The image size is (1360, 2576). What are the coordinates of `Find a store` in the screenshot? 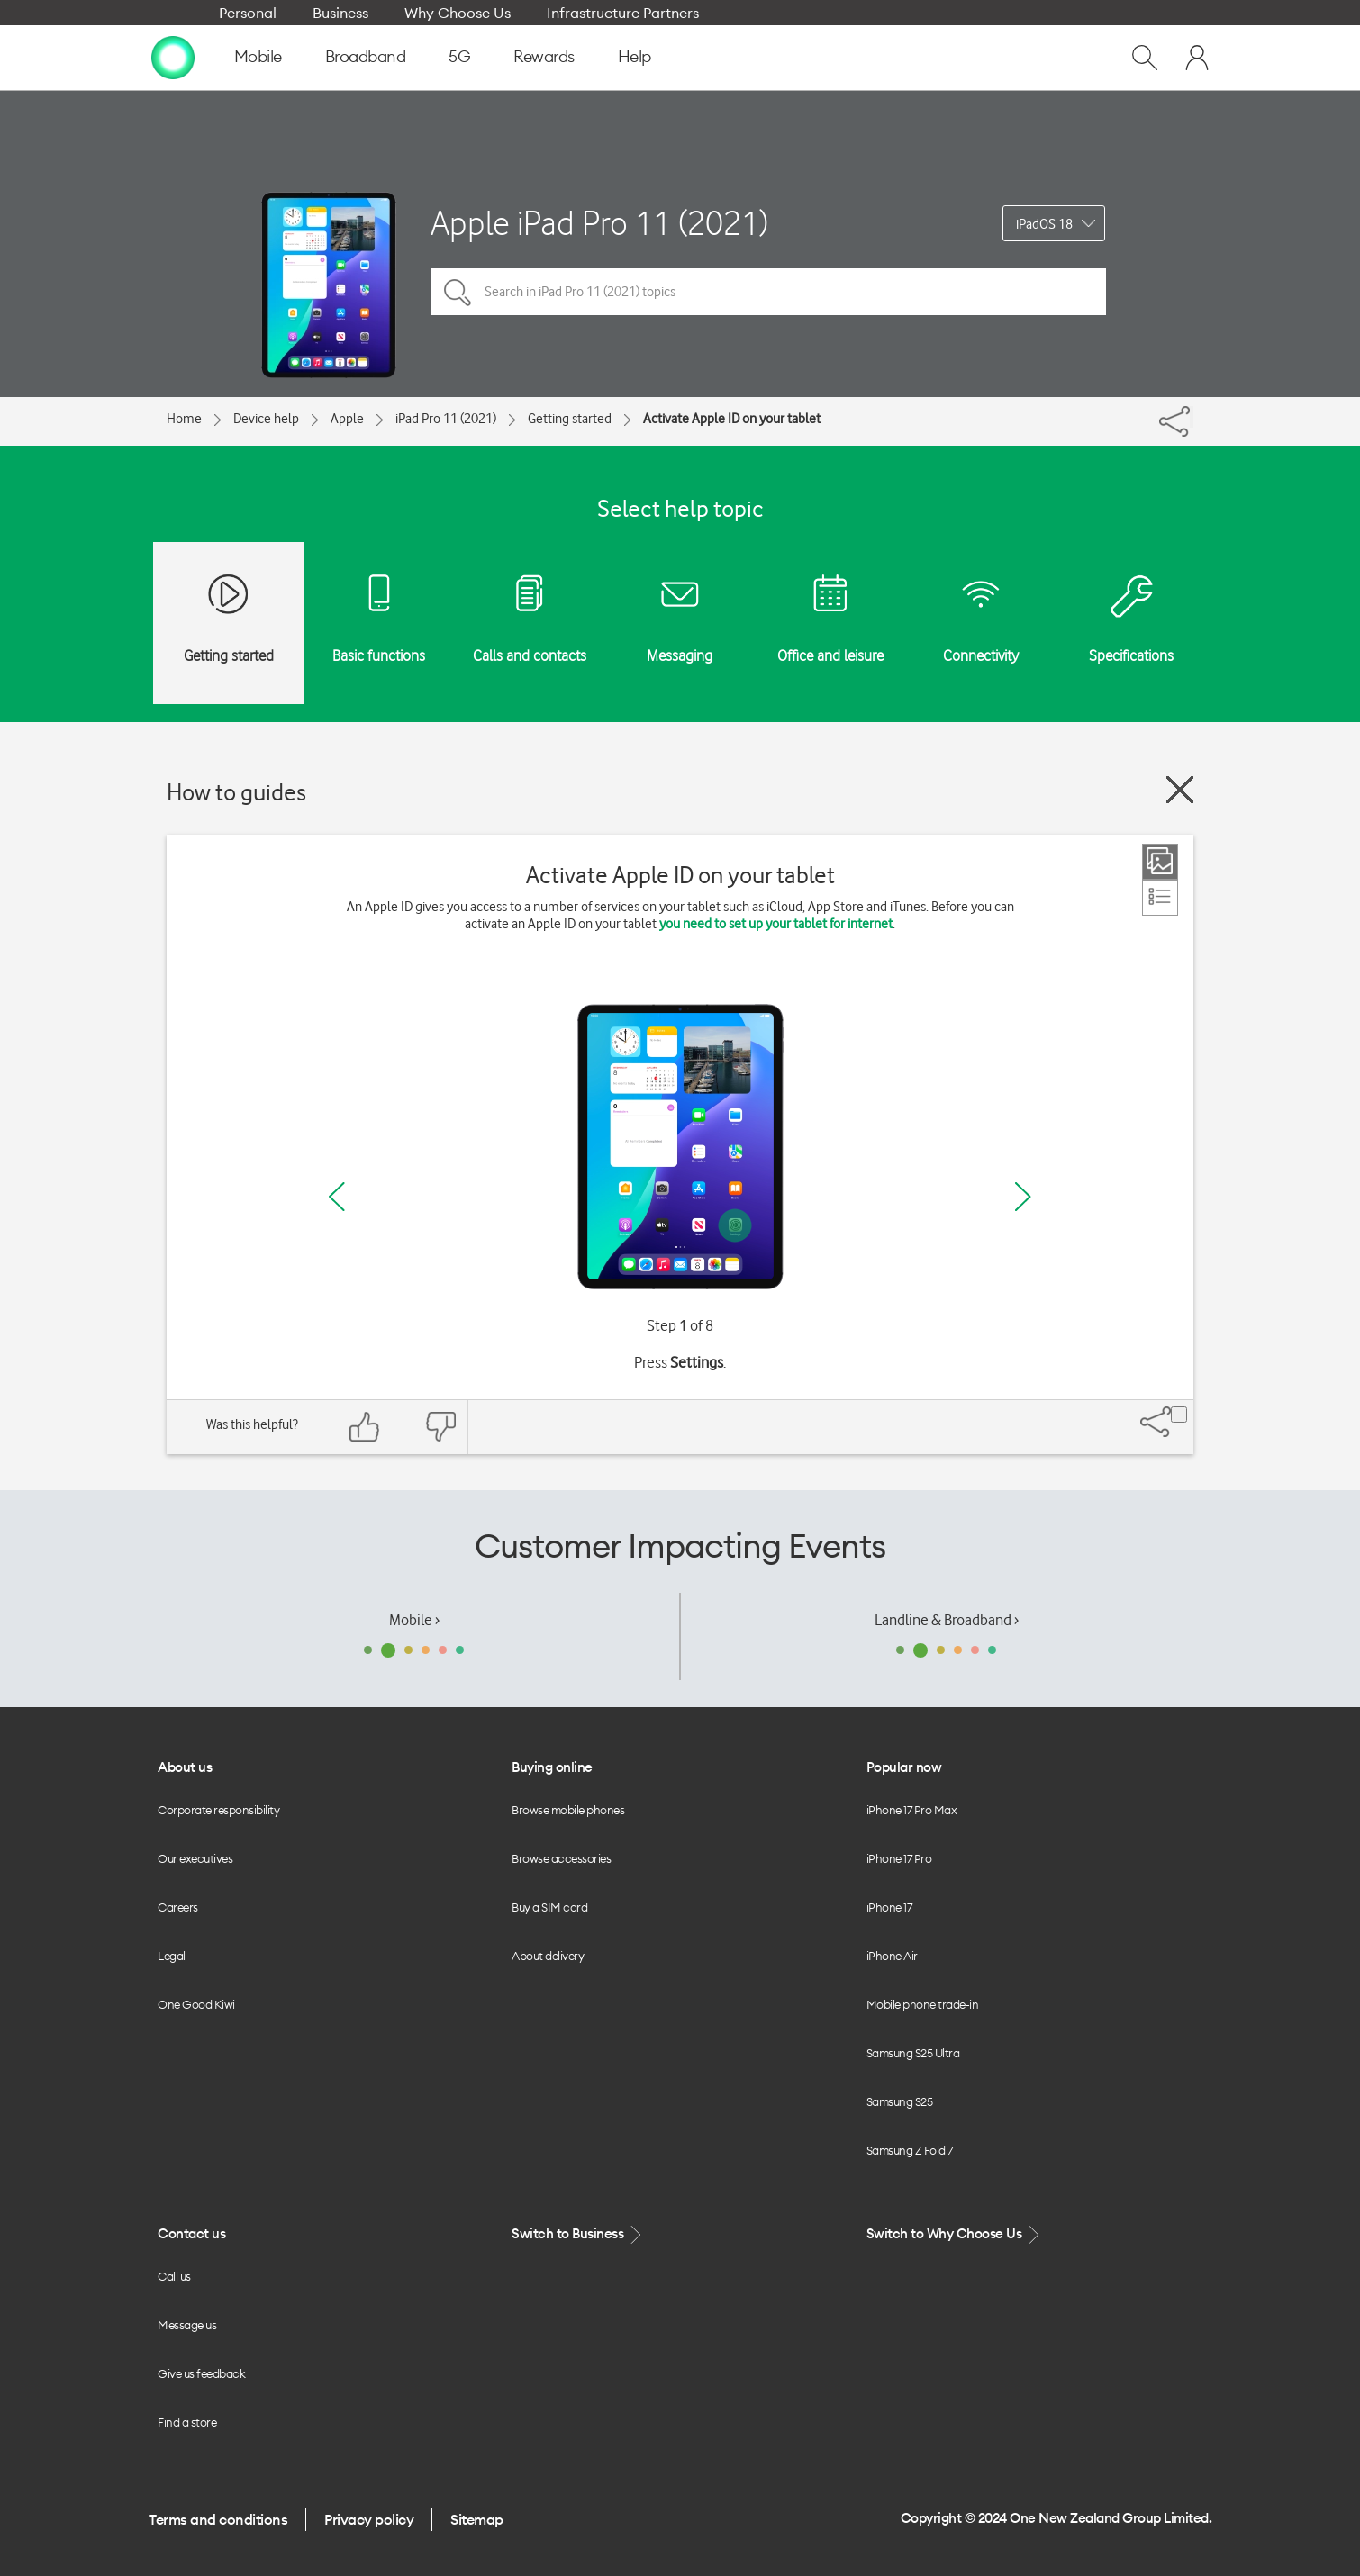 It's located at (187, 2422).